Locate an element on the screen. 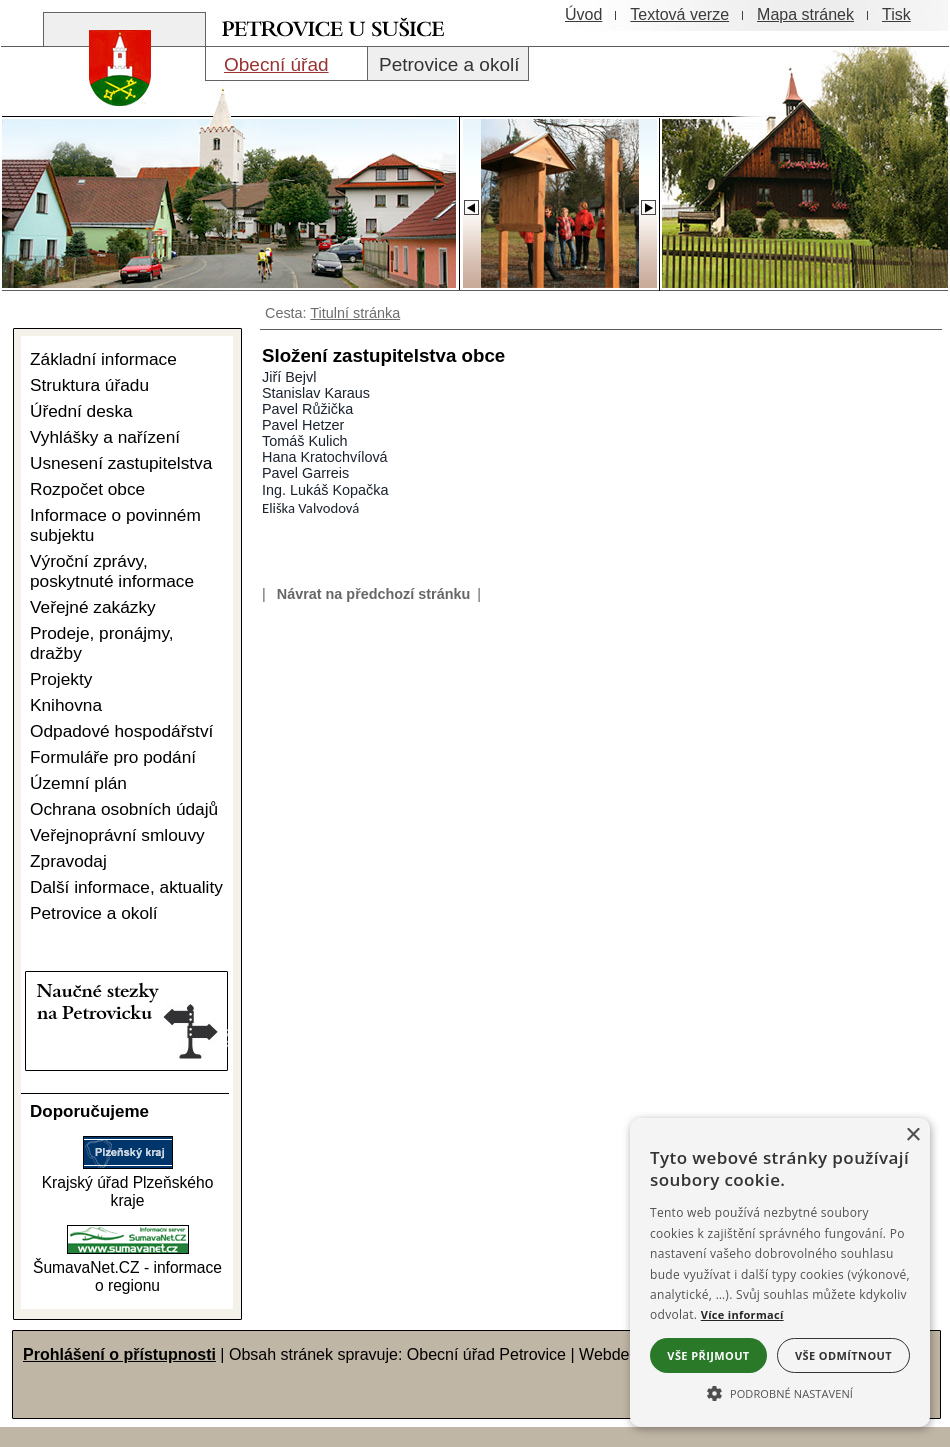 The width and height of the screenshot is (950, 1447). [button] is located at coordinates (780, 1392).